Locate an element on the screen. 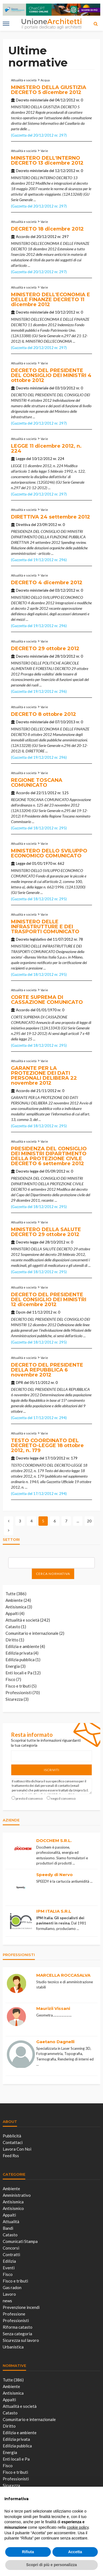 Image resolution: width=103 pixels, height=2576 pixels. Varie is located at coordinates (44, 151).